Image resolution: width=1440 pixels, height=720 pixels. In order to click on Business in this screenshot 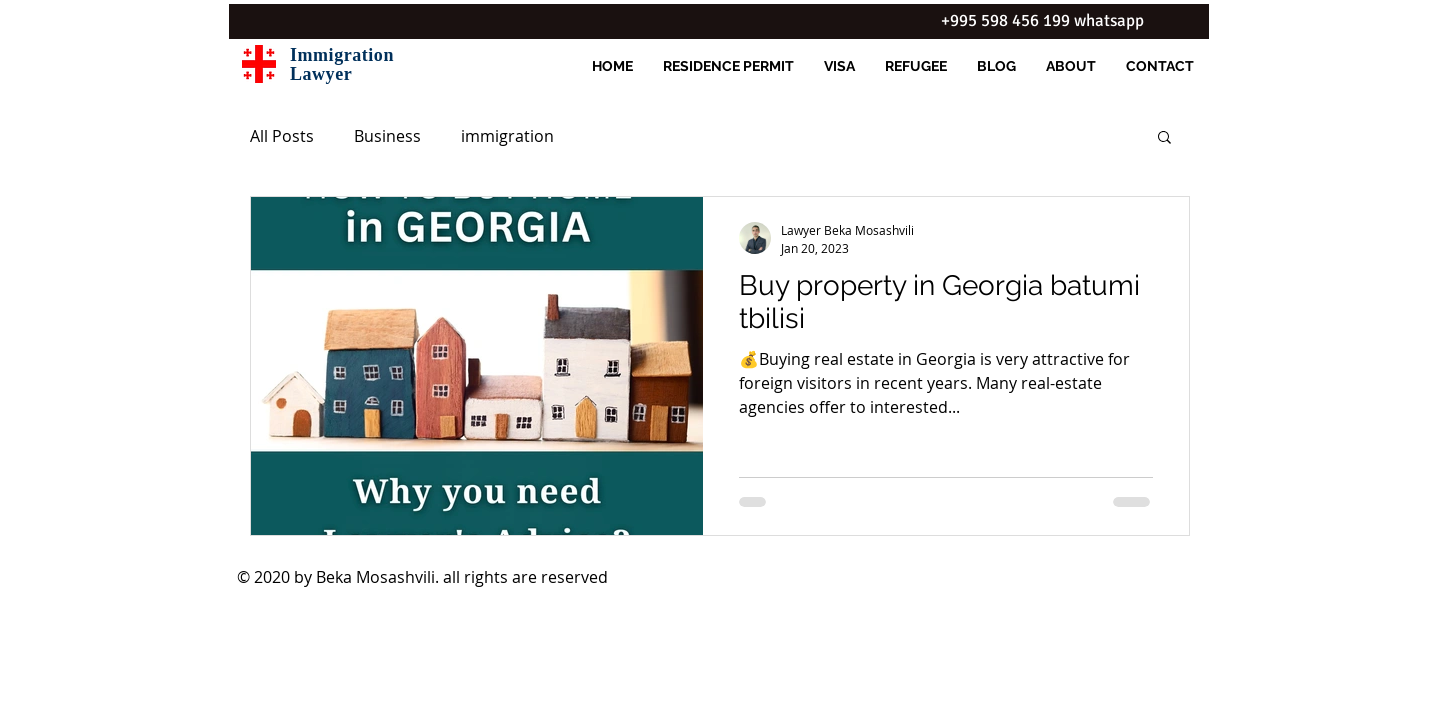, I will do `click(387, 136)`.